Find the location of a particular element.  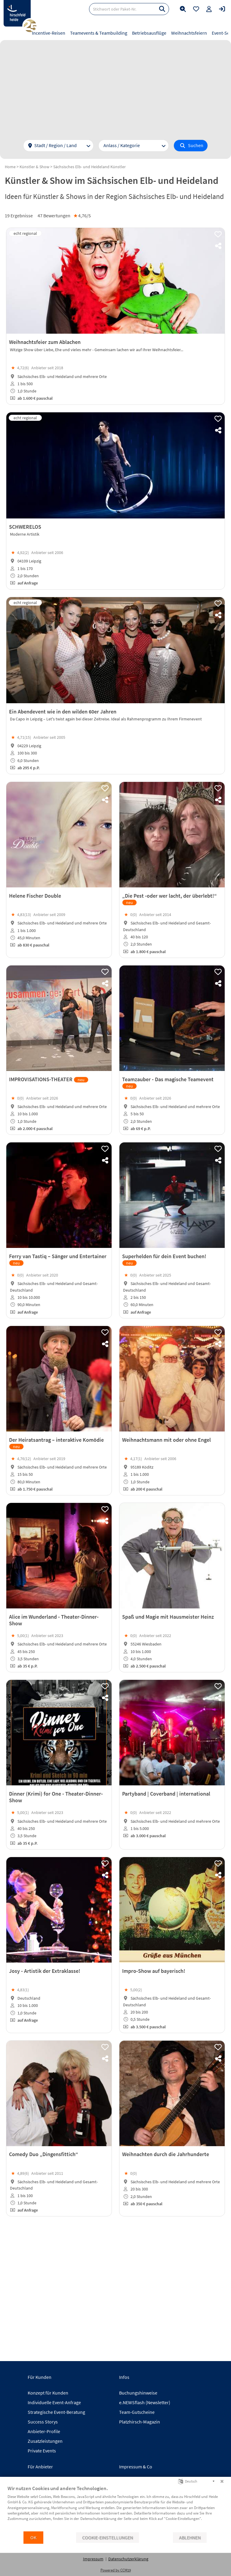

Impressum is located at coordinates (93, 2559).